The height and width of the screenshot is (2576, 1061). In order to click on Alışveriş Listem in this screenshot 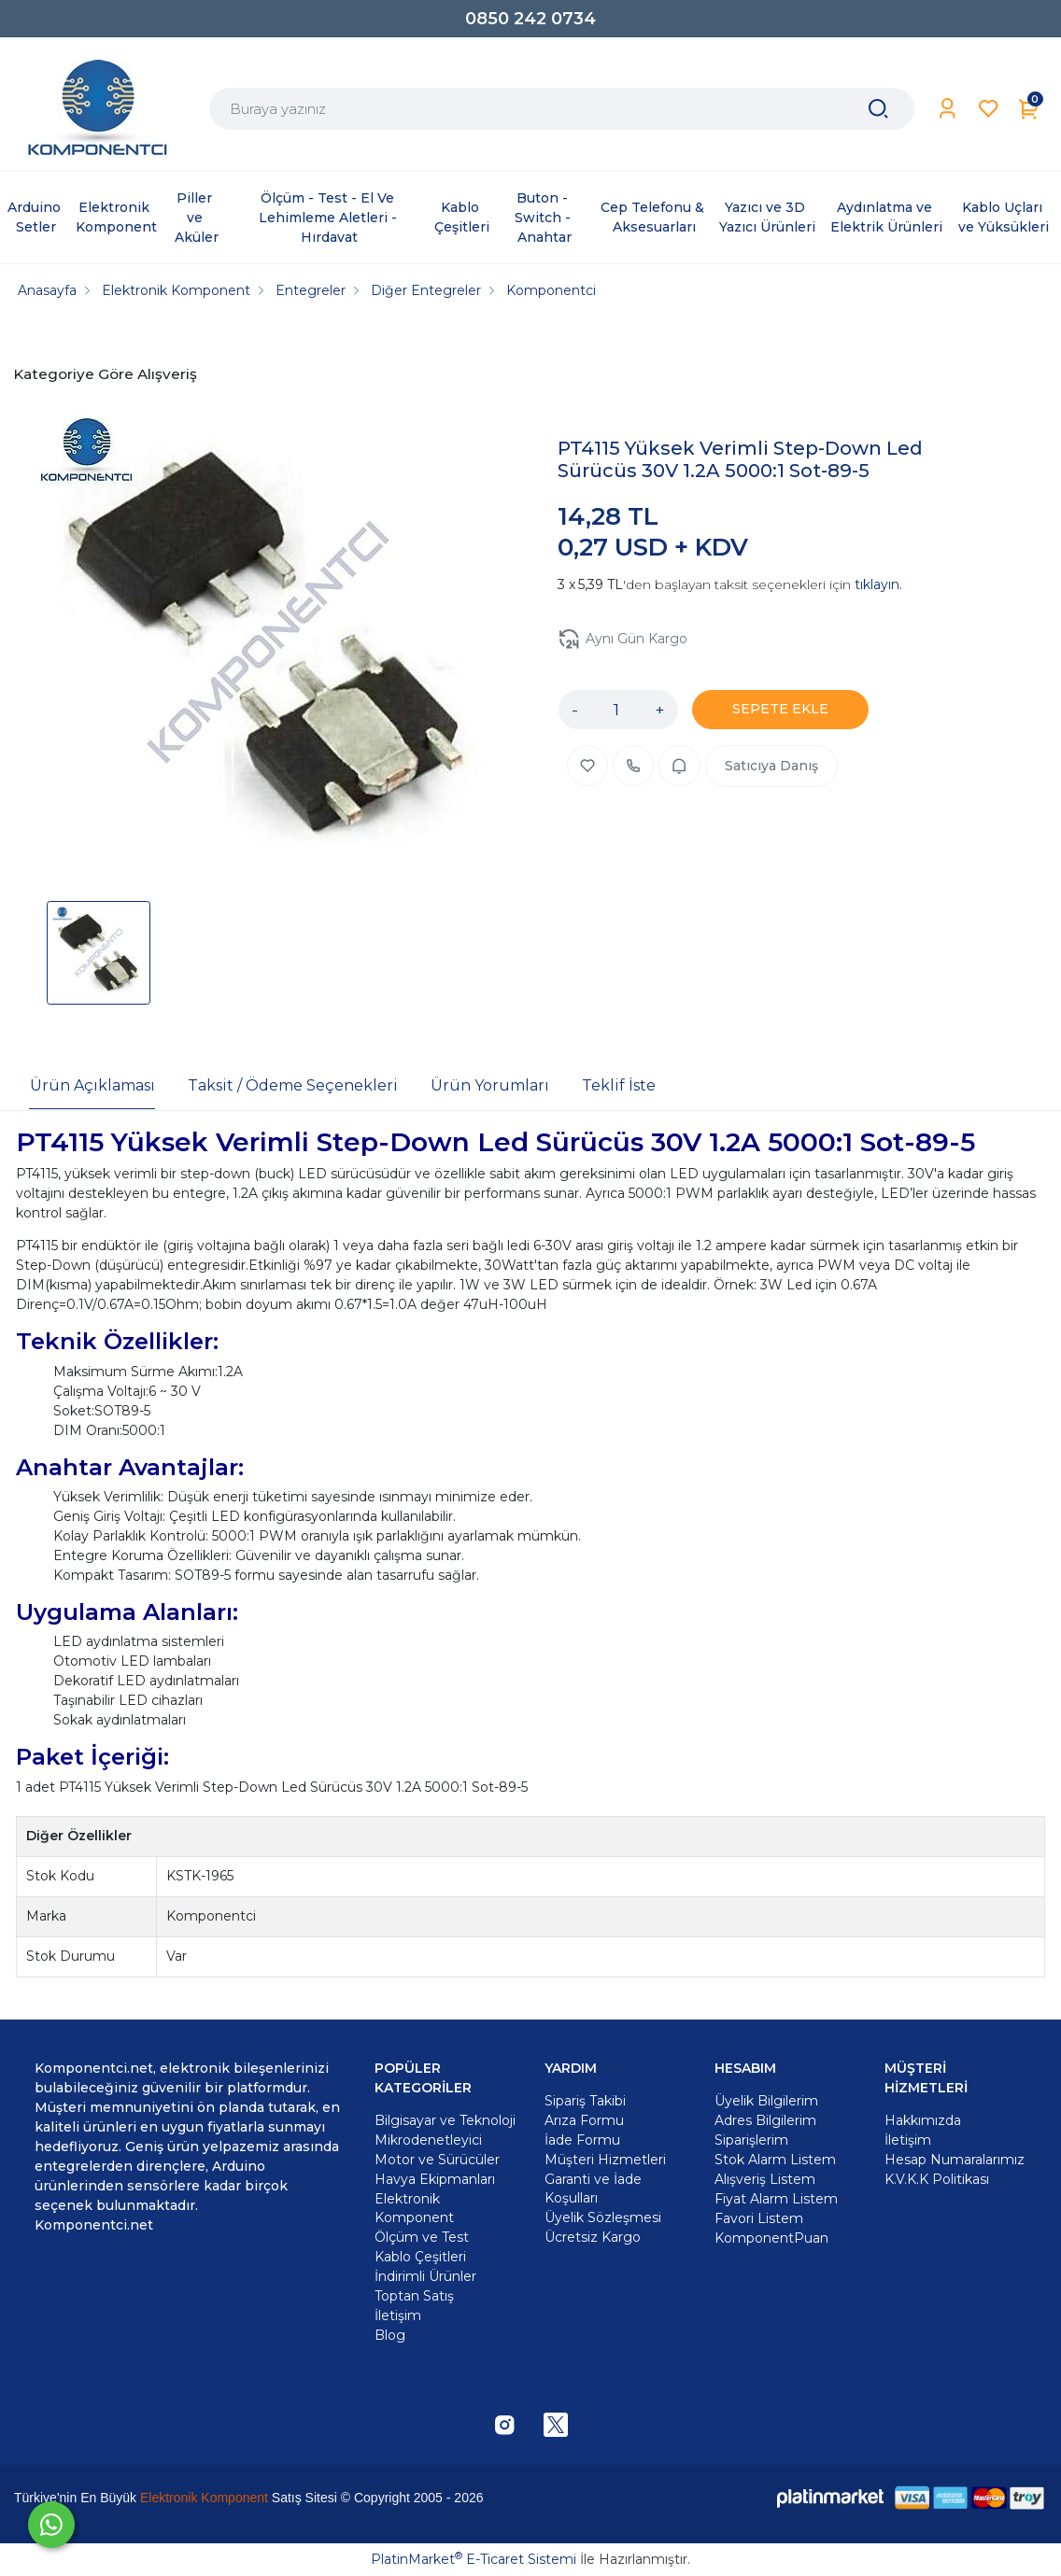, I will do `click(764, 2179)`.